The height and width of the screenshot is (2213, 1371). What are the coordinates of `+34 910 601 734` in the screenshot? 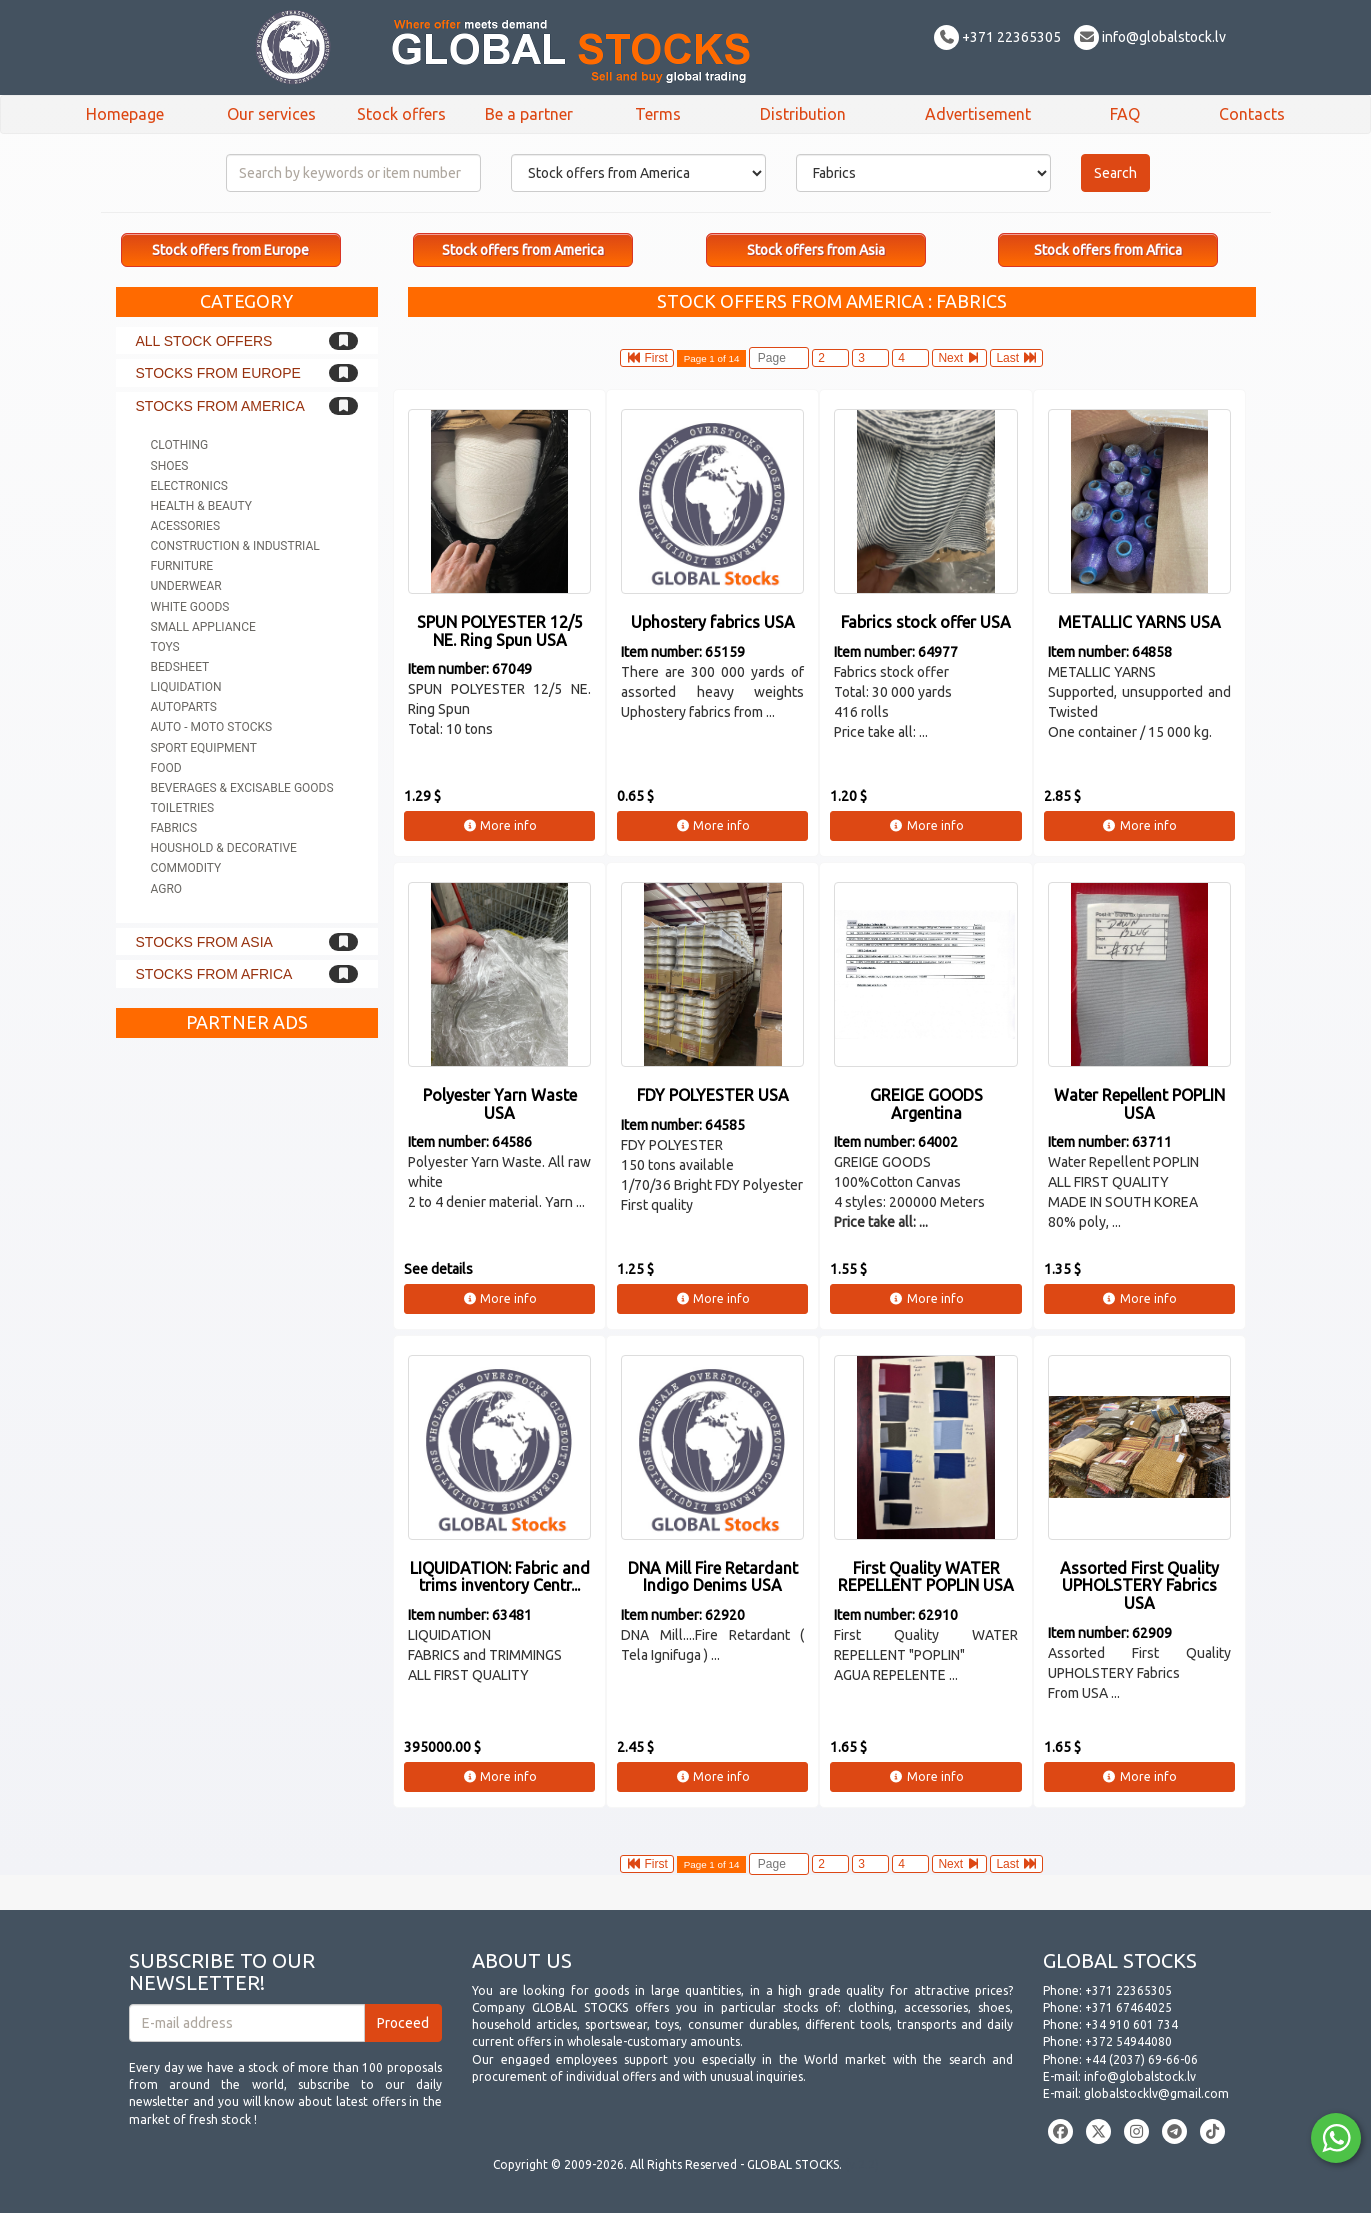 It's located at (1131, 2024).